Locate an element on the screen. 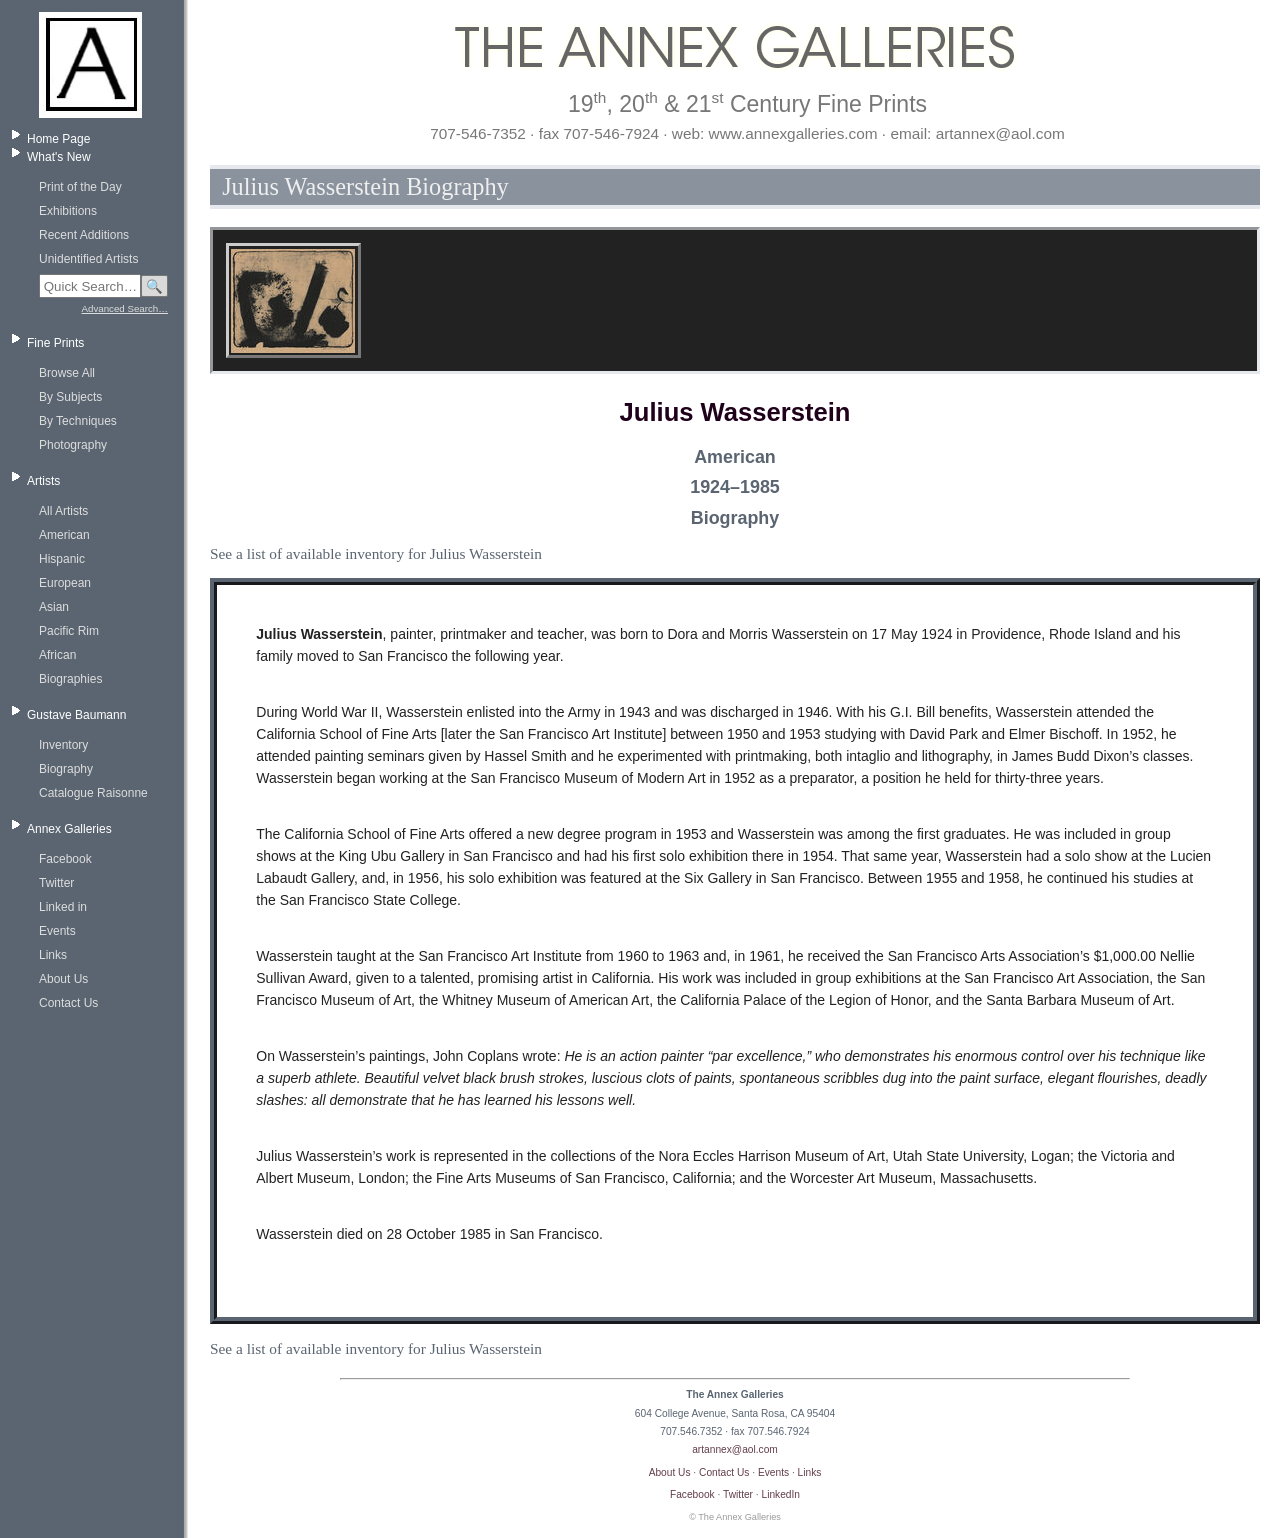 The width and height of the screenshot is (1280, 1538). Annex Galleries is located at coordinates (69, 829).